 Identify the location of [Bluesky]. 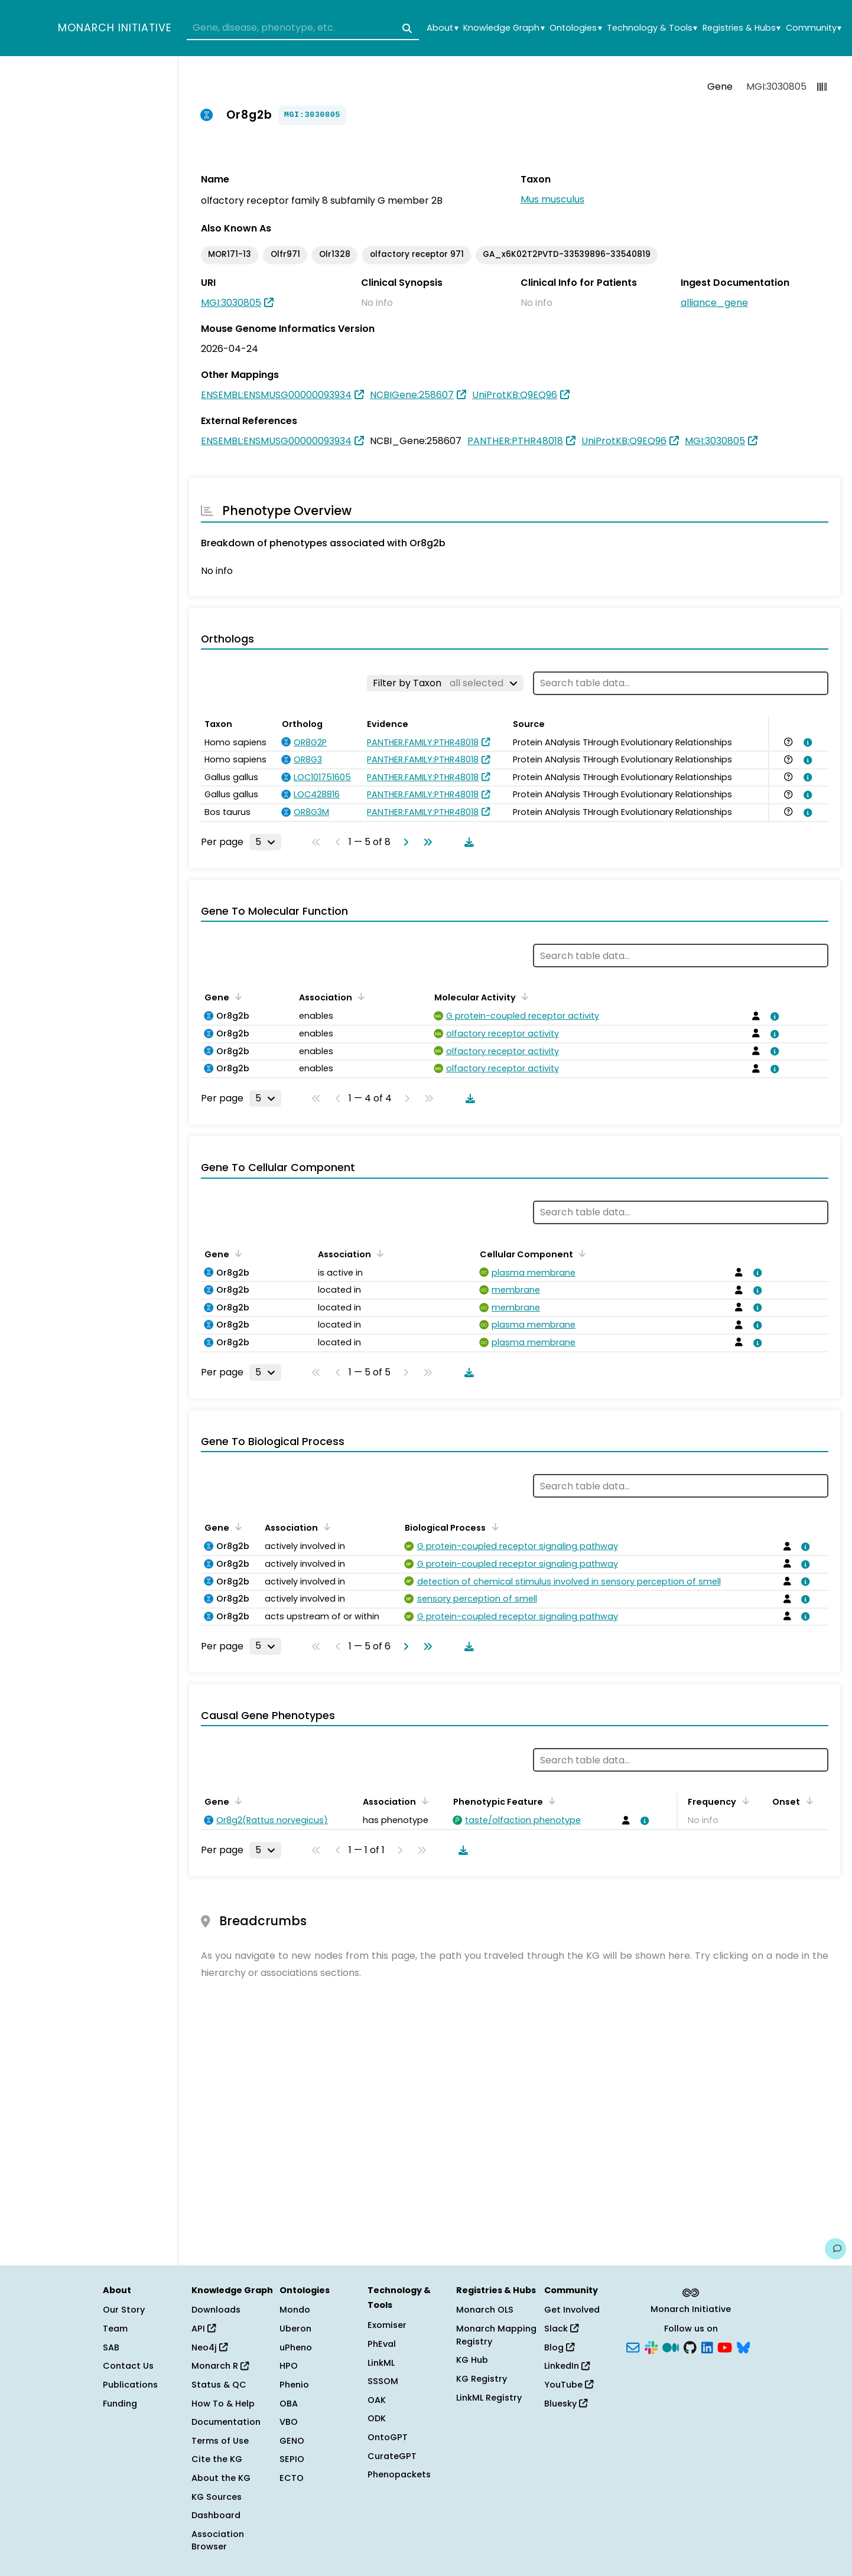
(743, 2346).